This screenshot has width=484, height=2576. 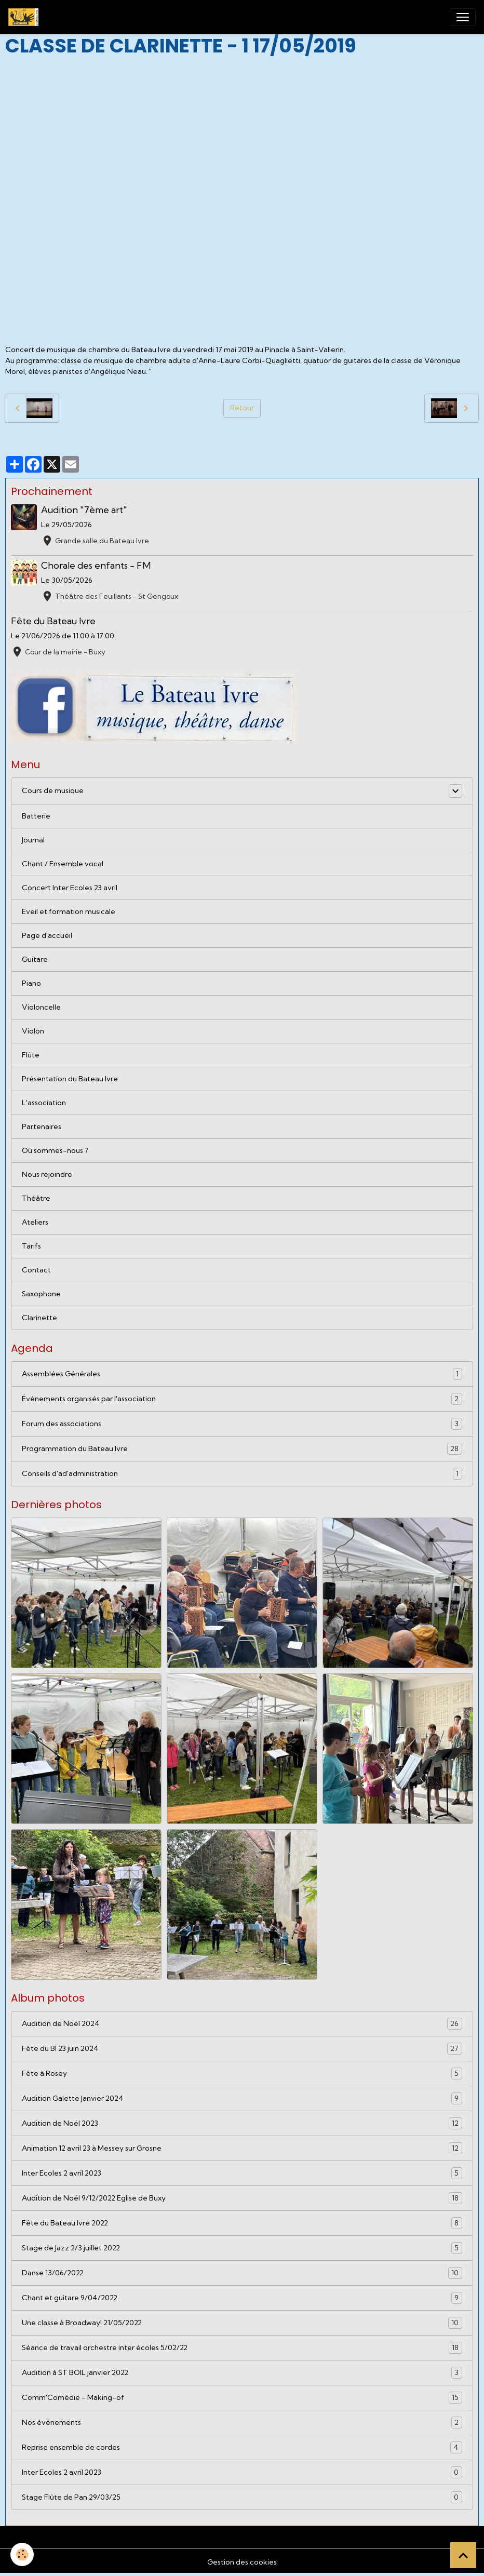 What do you see at coordinates (70, 1078) in the screenshot?
I see `Présentation du Bateau Ivre` at bounding box center [70, 1078].